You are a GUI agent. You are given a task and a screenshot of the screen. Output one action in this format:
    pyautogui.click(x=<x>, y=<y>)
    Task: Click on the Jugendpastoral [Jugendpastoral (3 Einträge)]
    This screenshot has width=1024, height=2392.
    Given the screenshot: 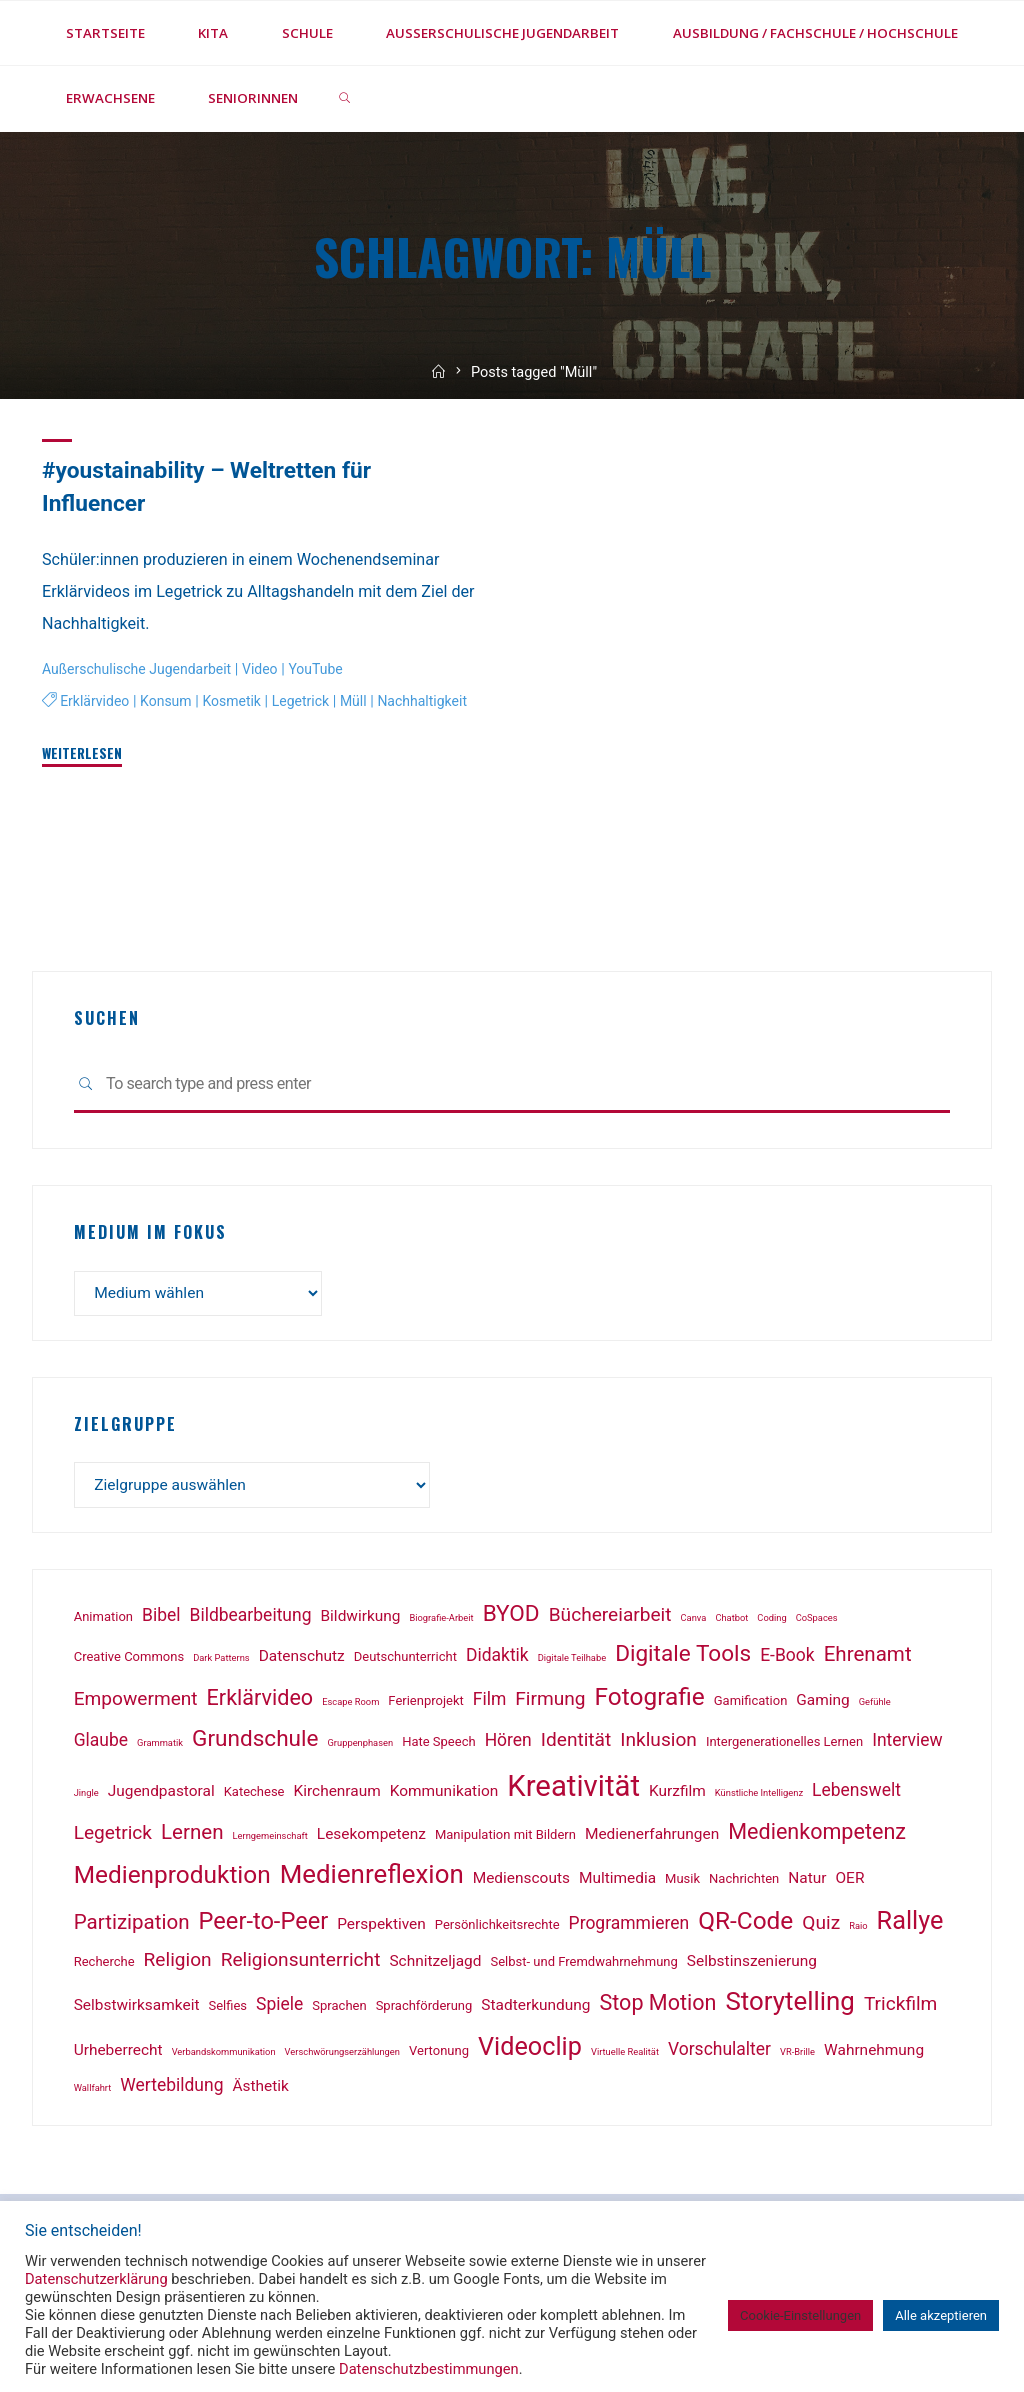 What is the action you would take?
    pyautogui.click(x=161, y=1794)
    